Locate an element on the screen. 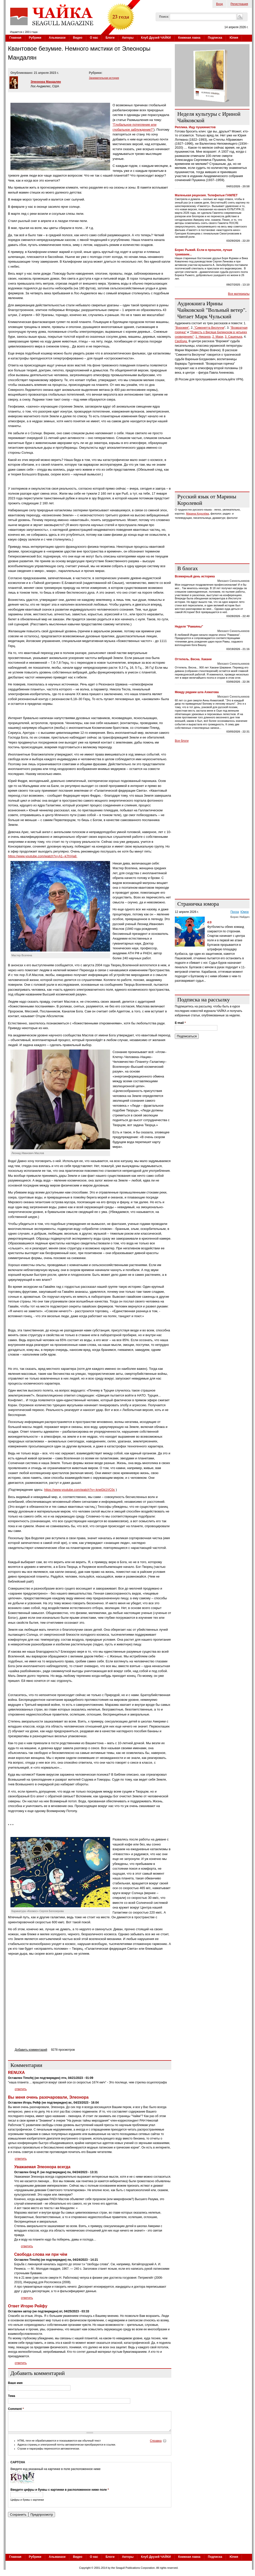 This screenshot has height=2576, width=255. "Симонетта Веспуччи is located at coordinates (208, 327).